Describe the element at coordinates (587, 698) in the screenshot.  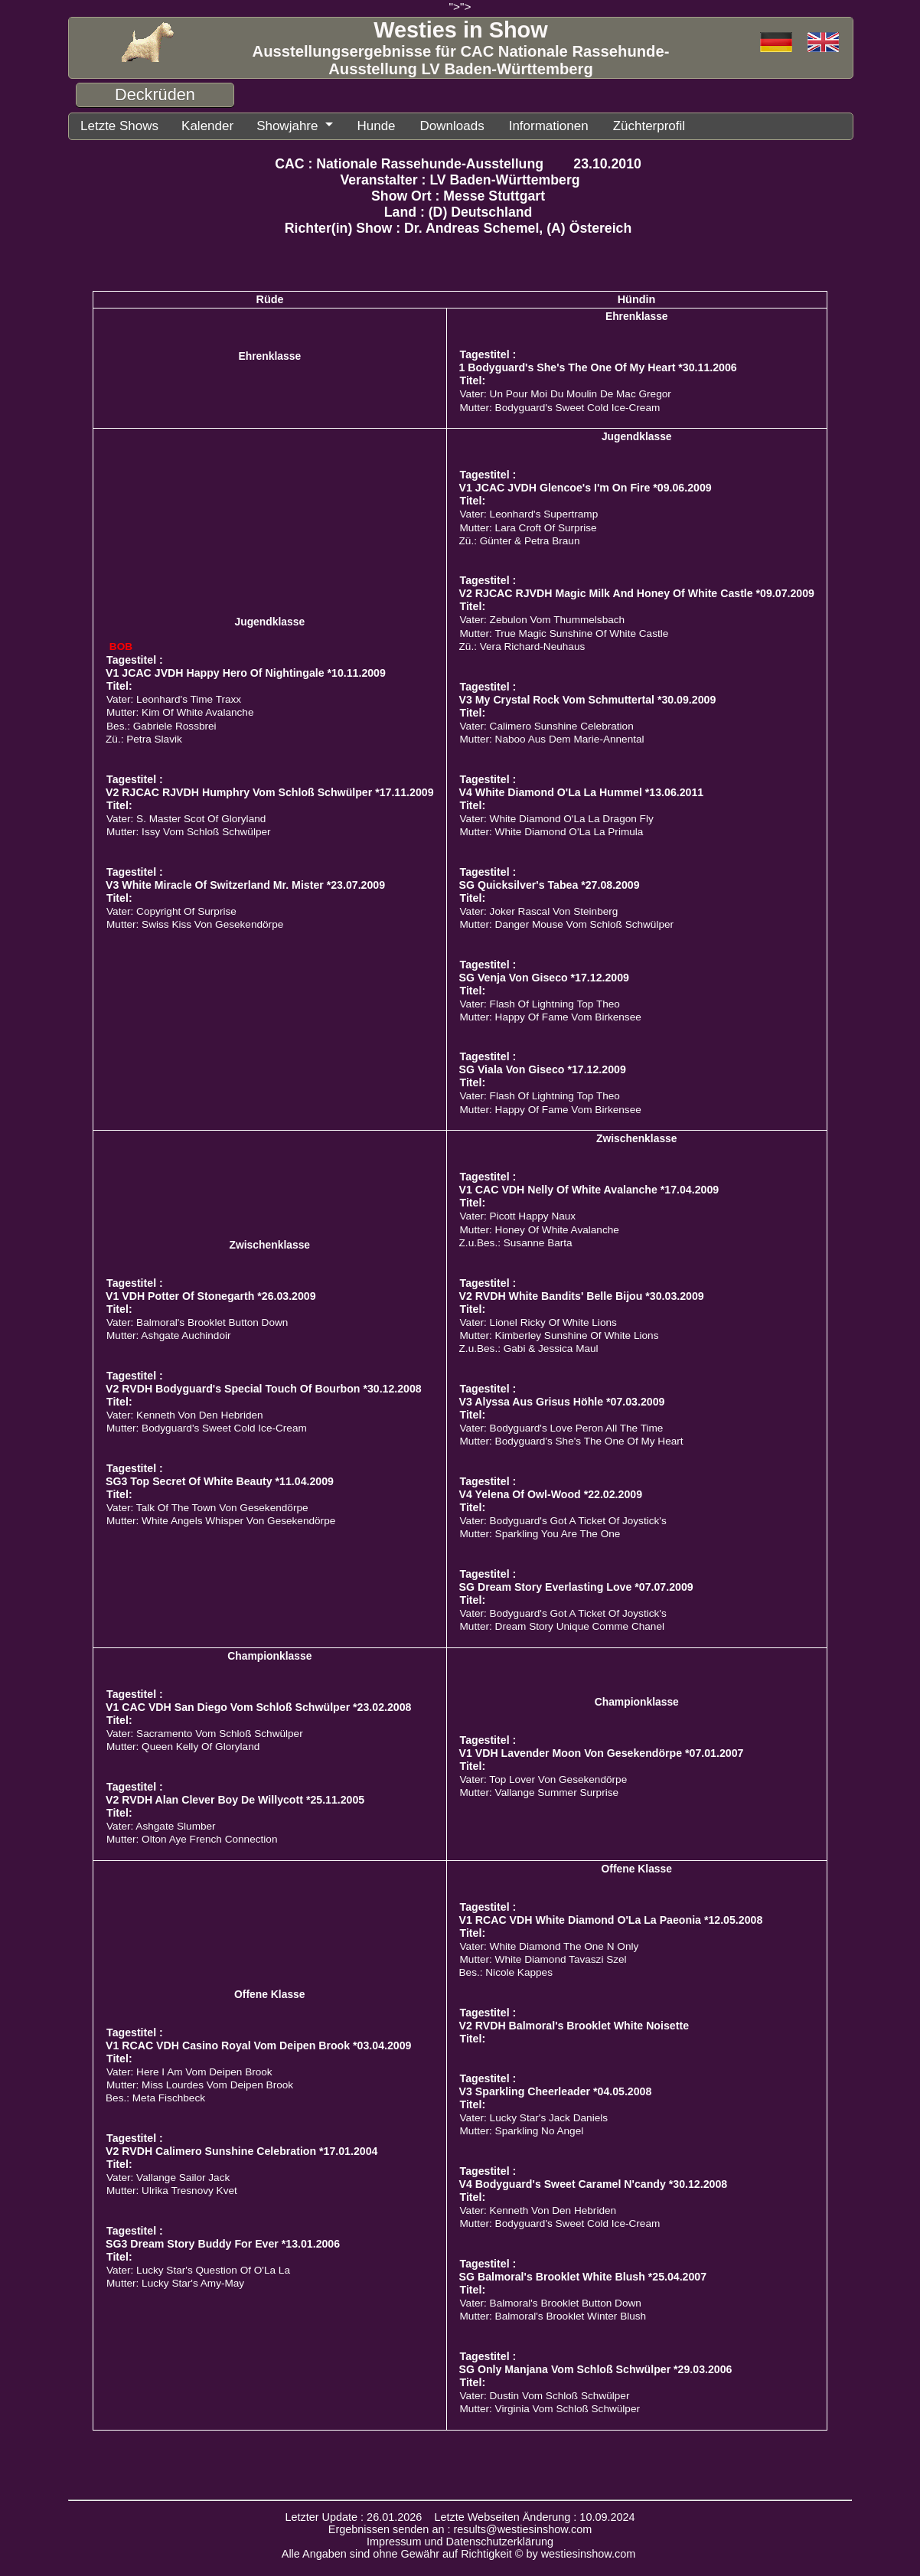
I see `V3 My Crystal Rock Vom Schmuttertal *30.09.2009` at that location.